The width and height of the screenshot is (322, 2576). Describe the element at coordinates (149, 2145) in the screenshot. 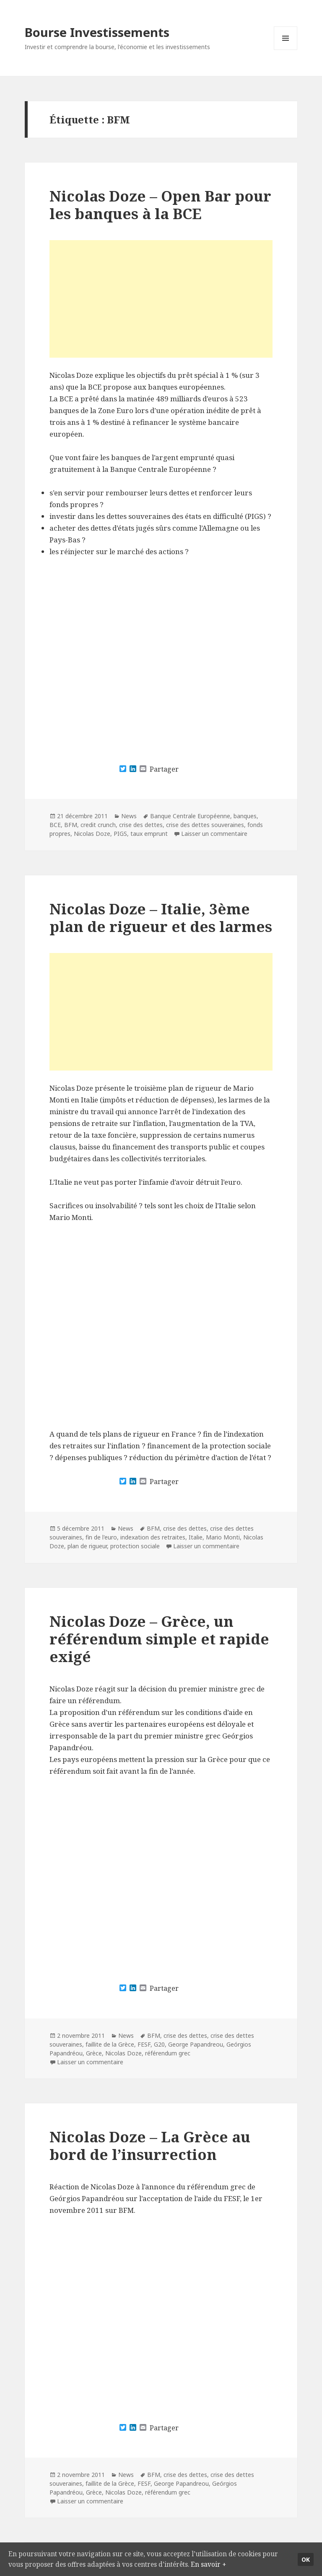

I see `Nicolas Doze – La Grèce au bord de l’insurrection` at that location.